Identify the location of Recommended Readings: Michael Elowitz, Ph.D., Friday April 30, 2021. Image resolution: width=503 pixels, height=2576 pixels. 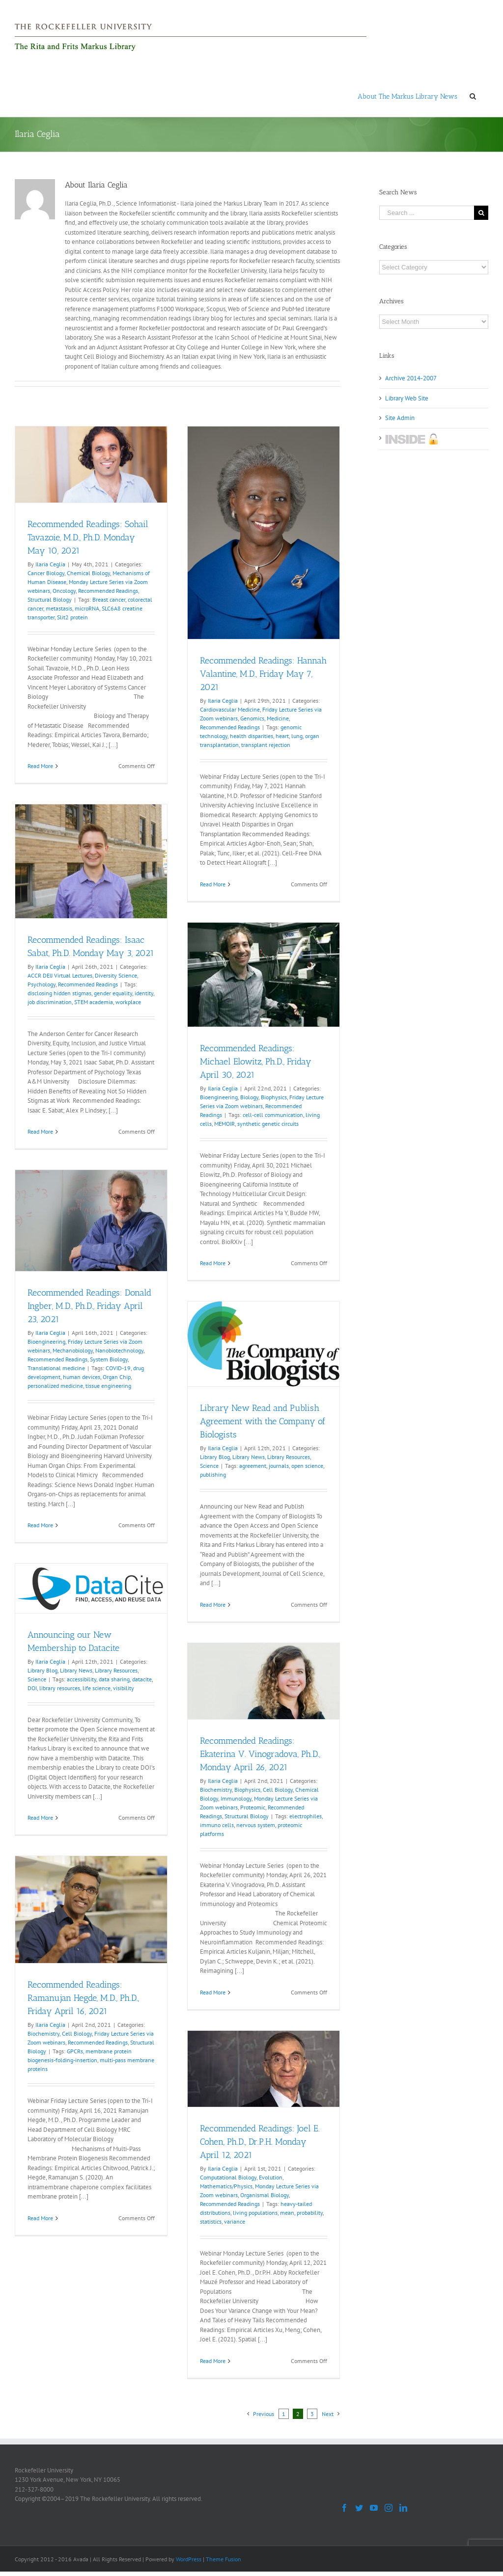
(255, 1061).